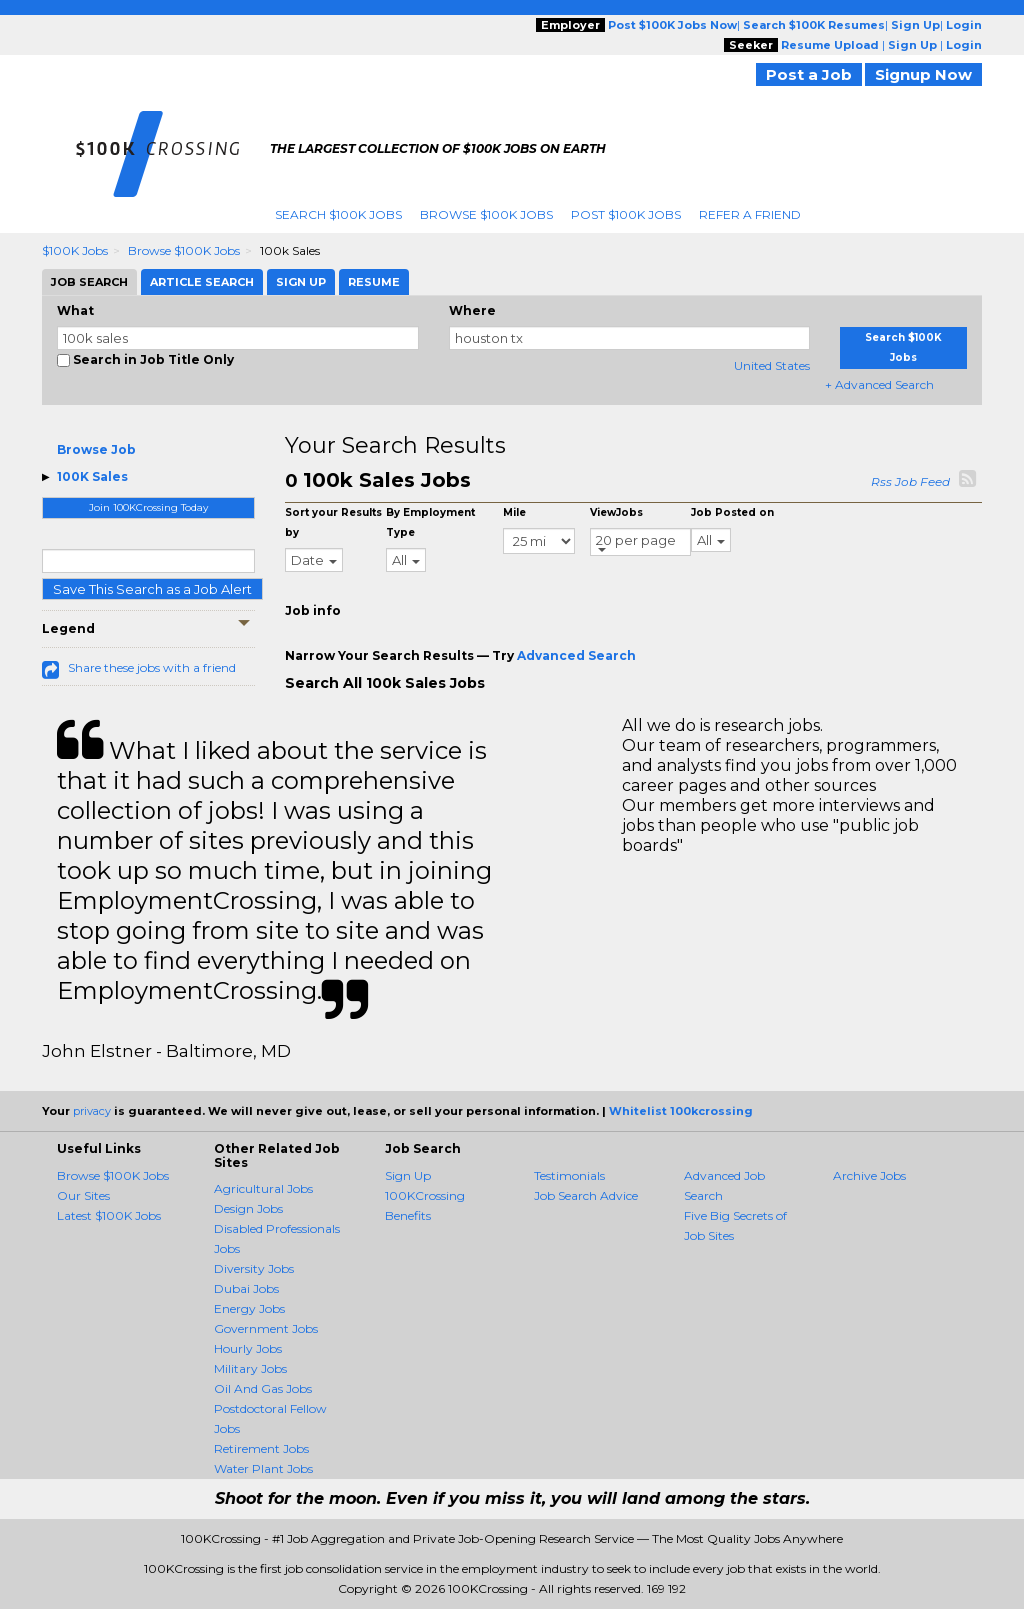 This screenshot has width=1024, height=1609. Describe the element at coordinates (263, 1188) in the screenshot. I see `Agricultural Jobs` at that location.